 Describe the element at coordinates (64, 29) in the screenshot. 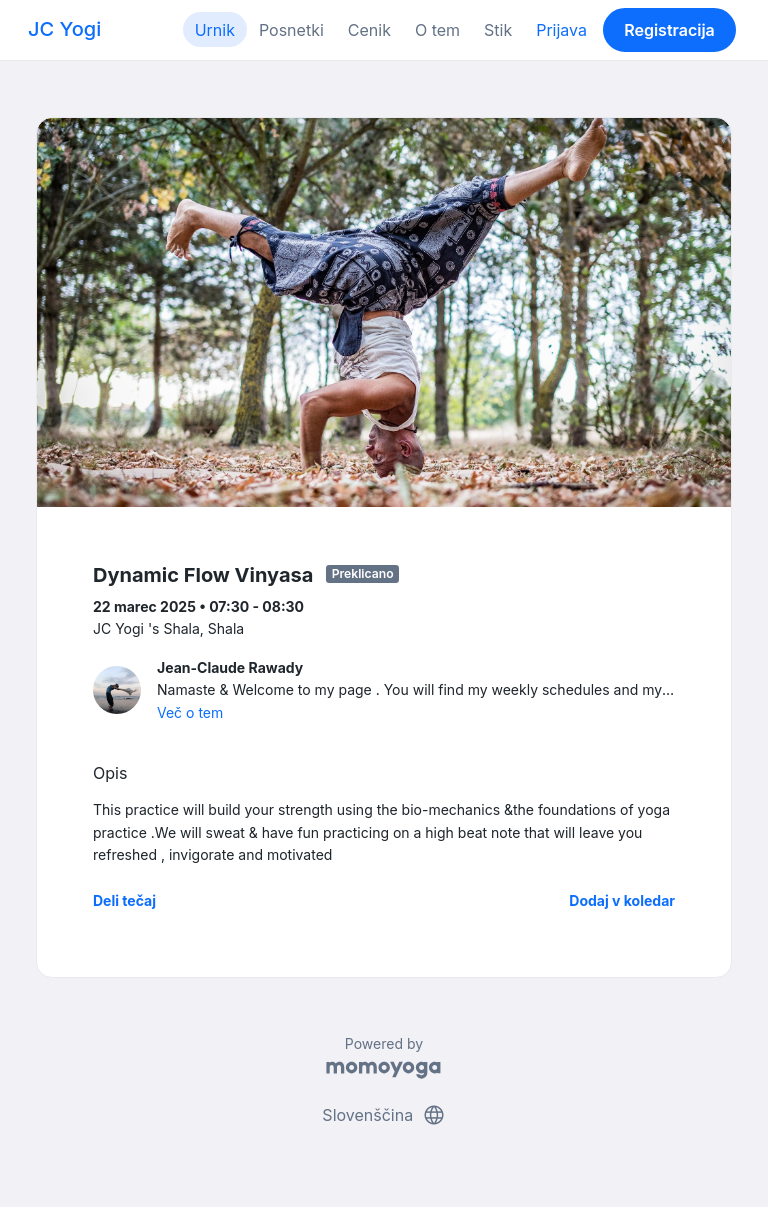

I see `JC Yogi` at that location.